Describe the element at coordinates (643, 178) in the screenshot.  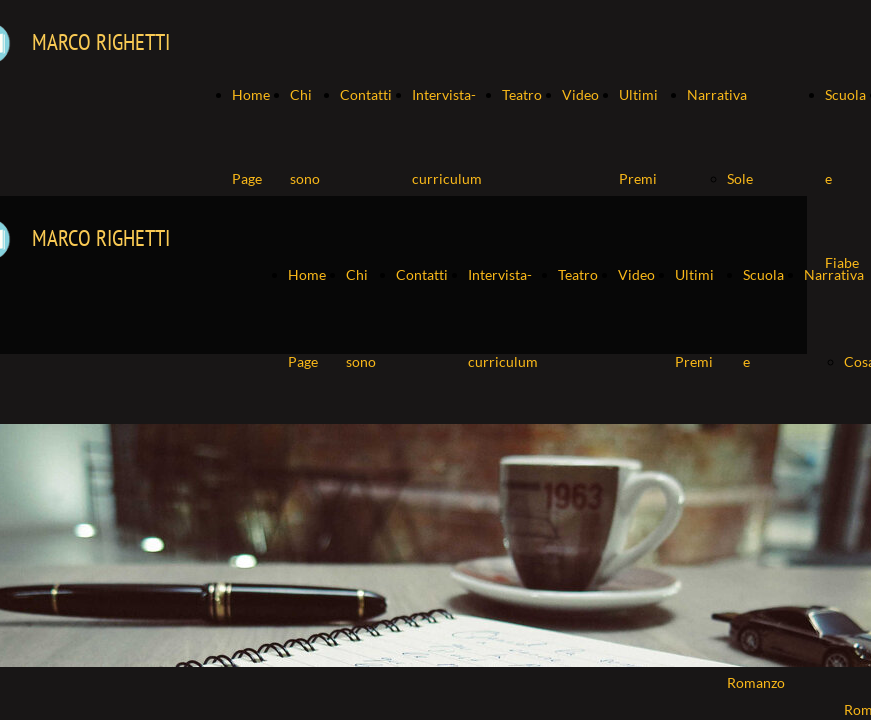
I see `Ultimi Premi ricevuti` at that location.